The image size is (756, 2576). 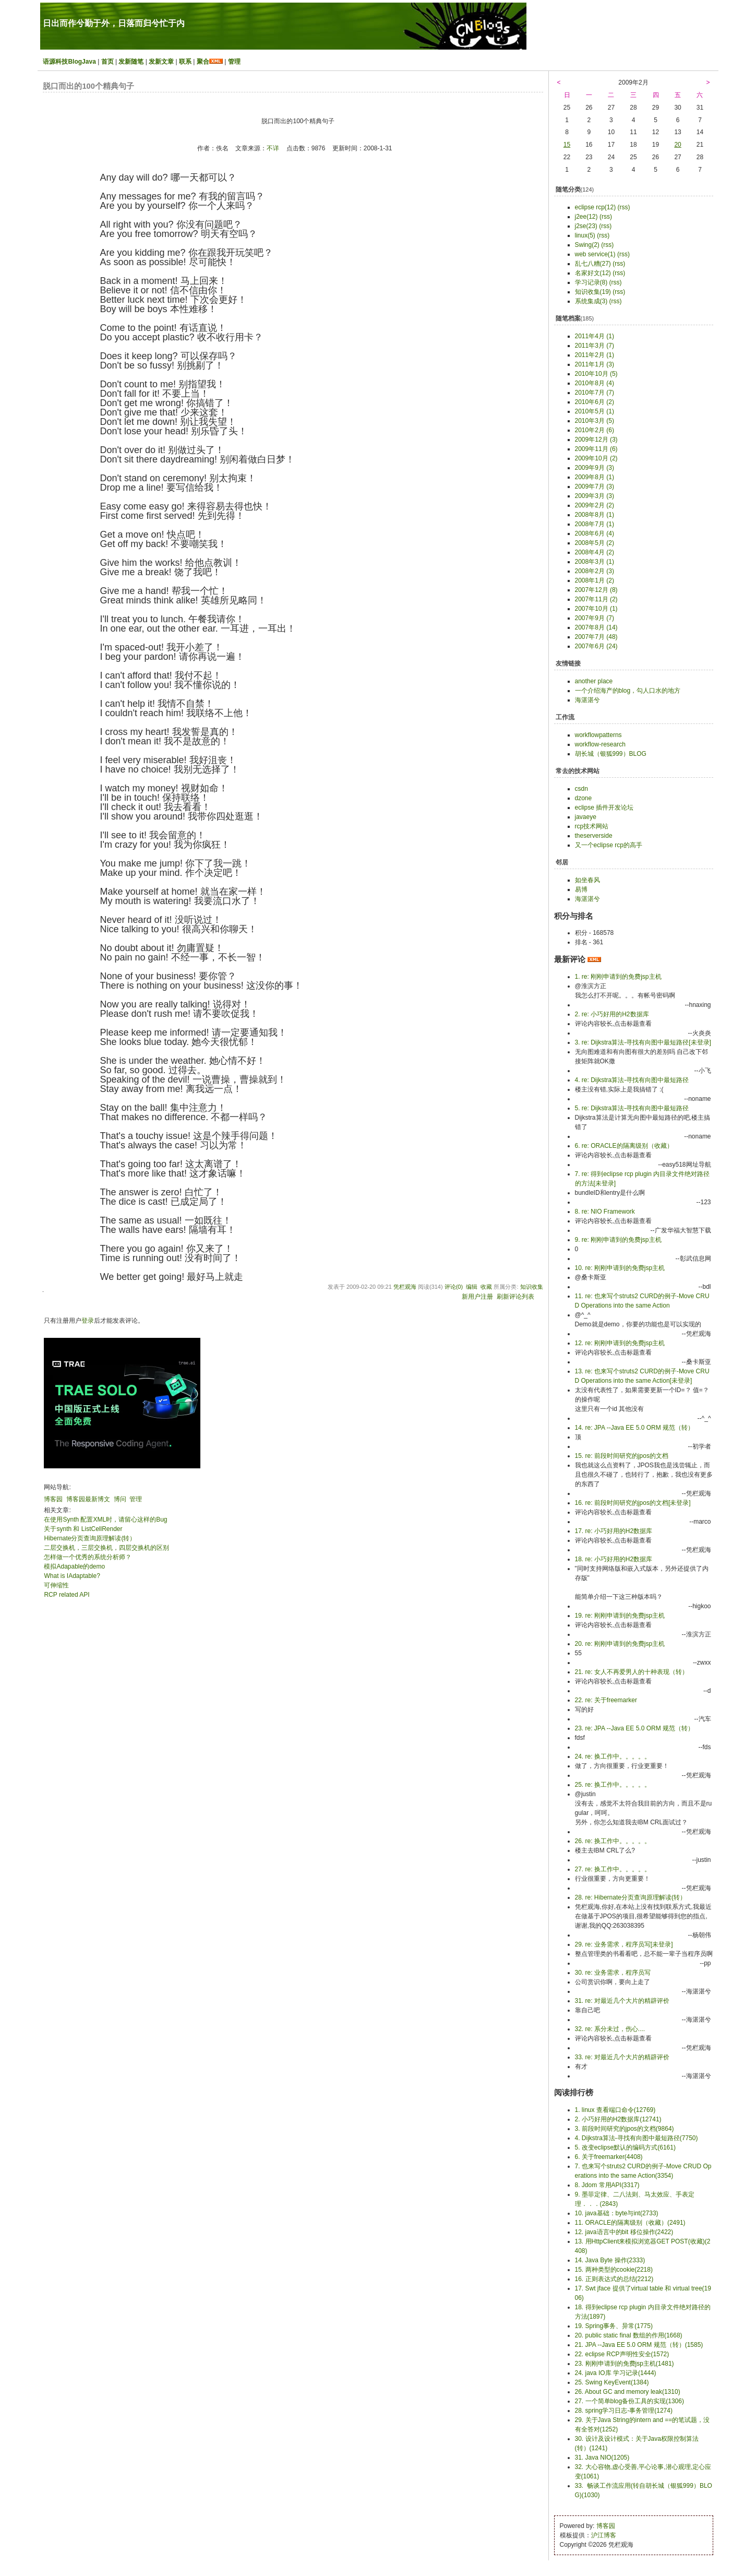 I want to click on 2007年9月 (7), so click(x=594, y=618).